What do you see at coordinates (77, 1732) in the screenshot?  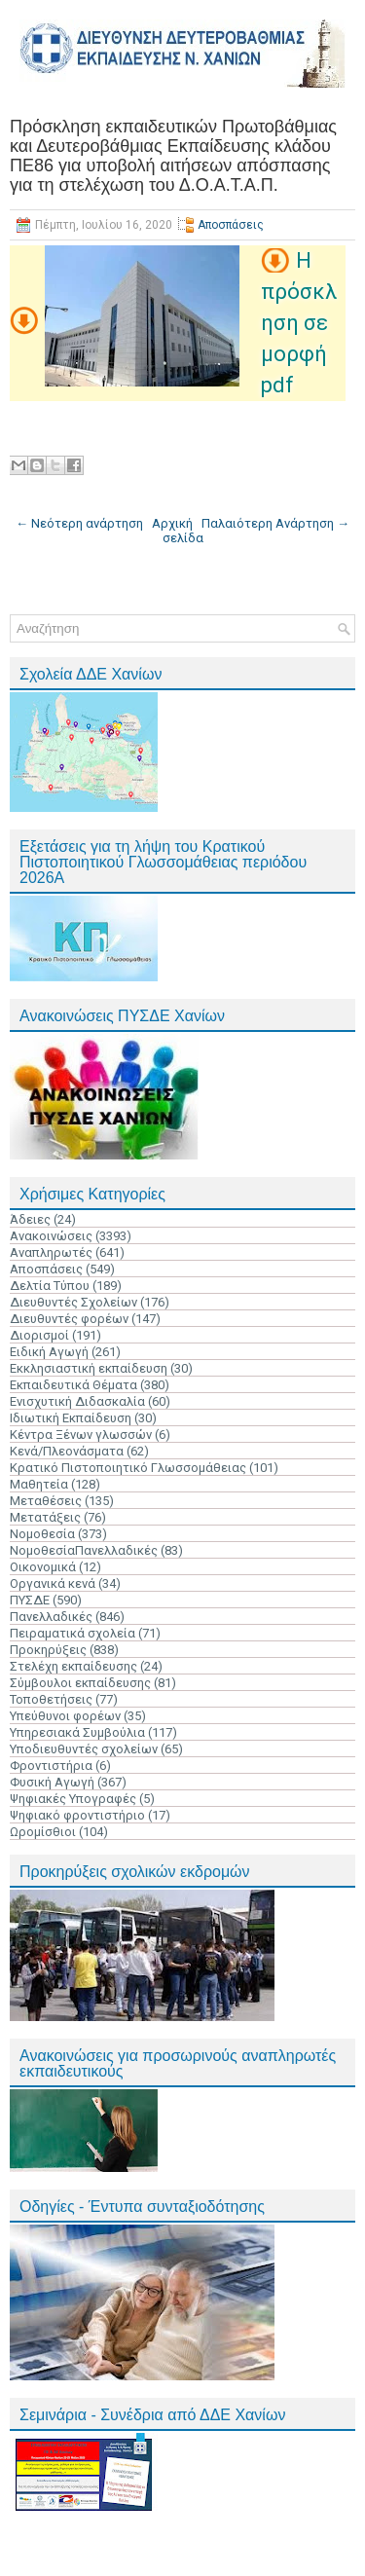 I see `Υπηρεσιακά Συμβούλια` at bounding box center [77, 1732].